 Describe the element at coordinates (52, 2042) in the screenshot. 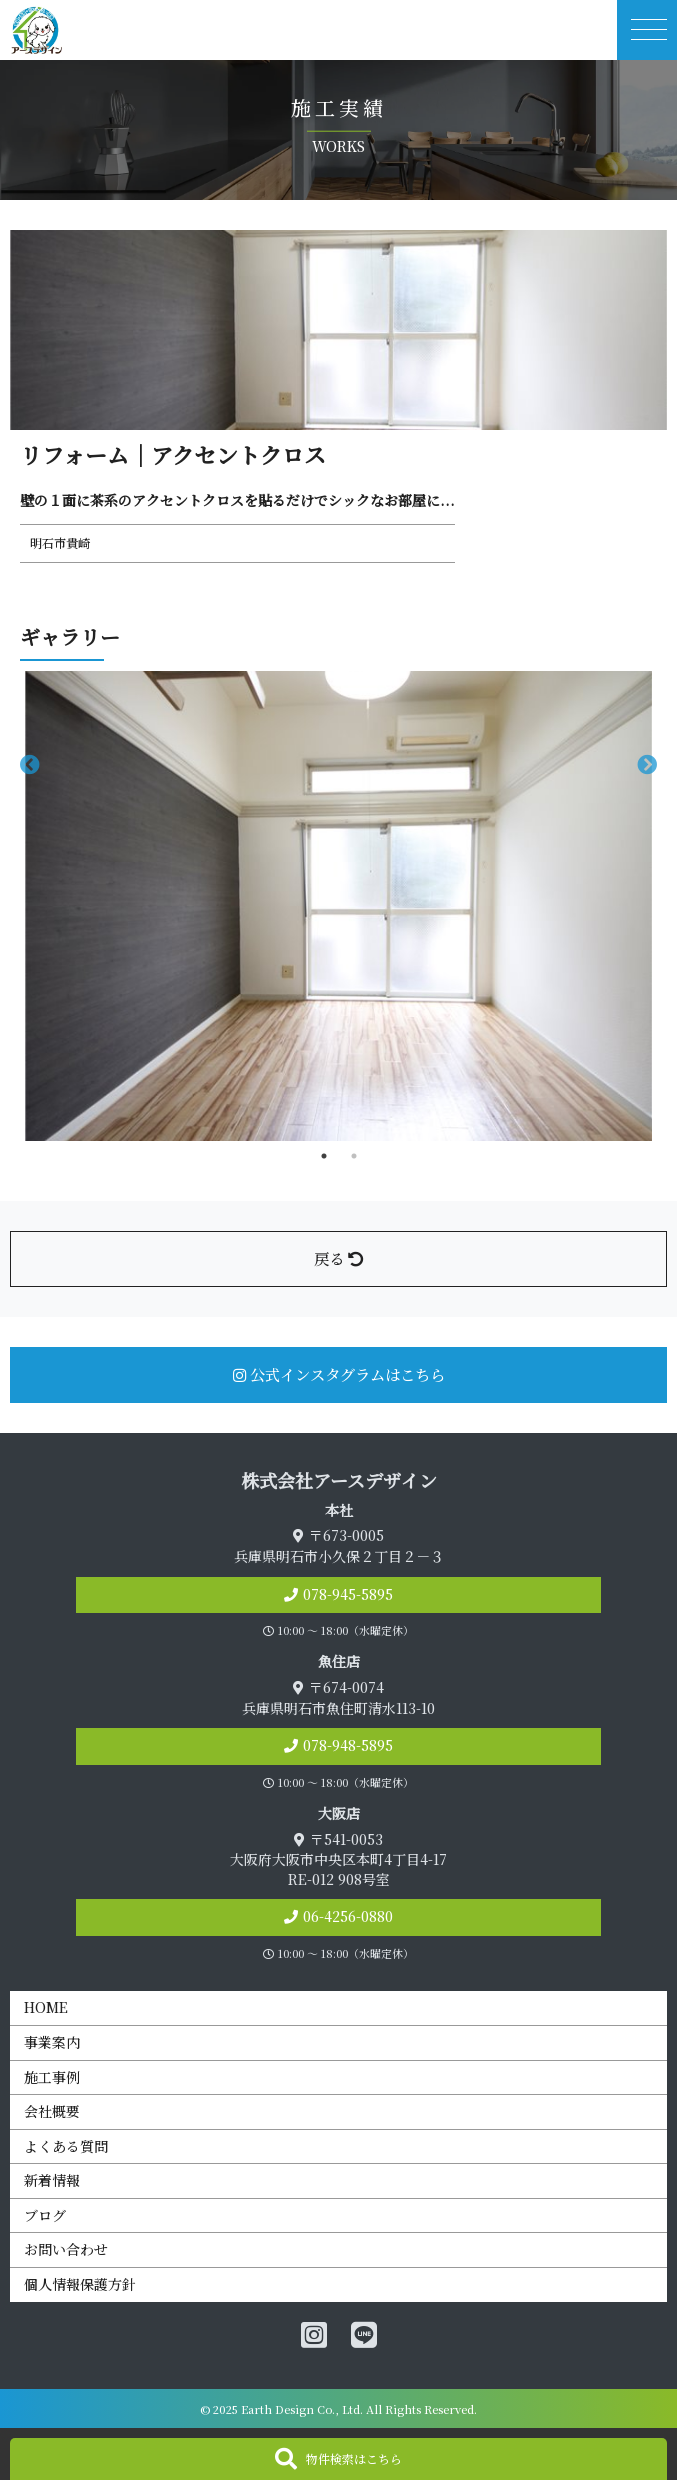

I see `事業案内` at that location.